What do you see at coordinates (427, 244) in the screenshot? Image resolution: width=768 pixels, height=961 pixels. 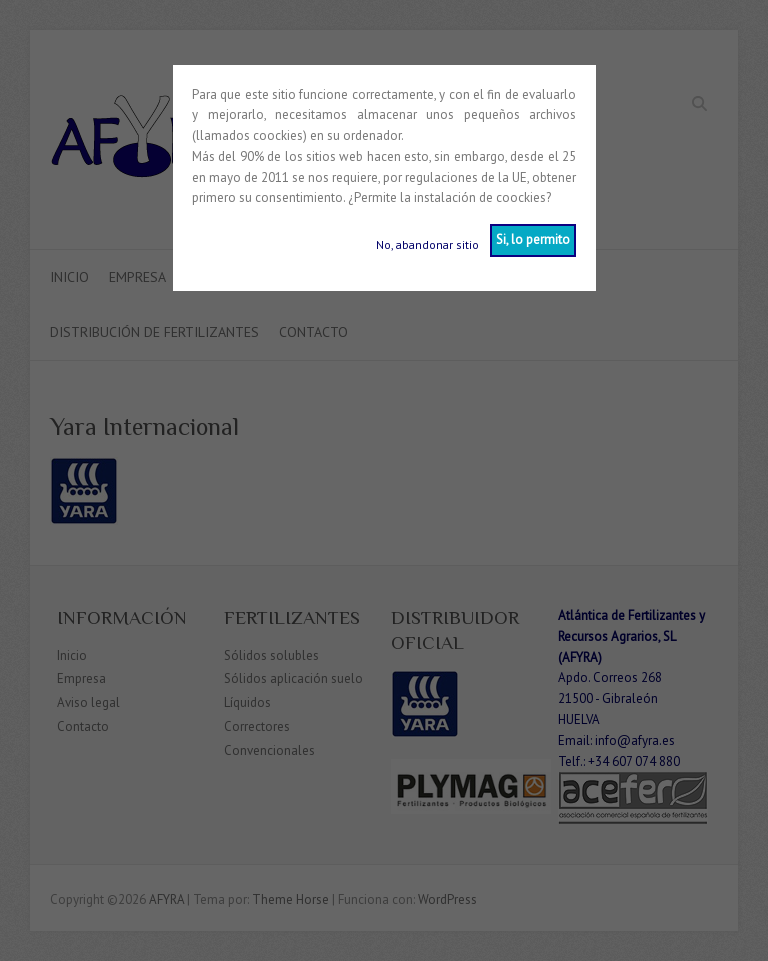 I see `No, abandonar sitio` at bounding box center [427, 244].